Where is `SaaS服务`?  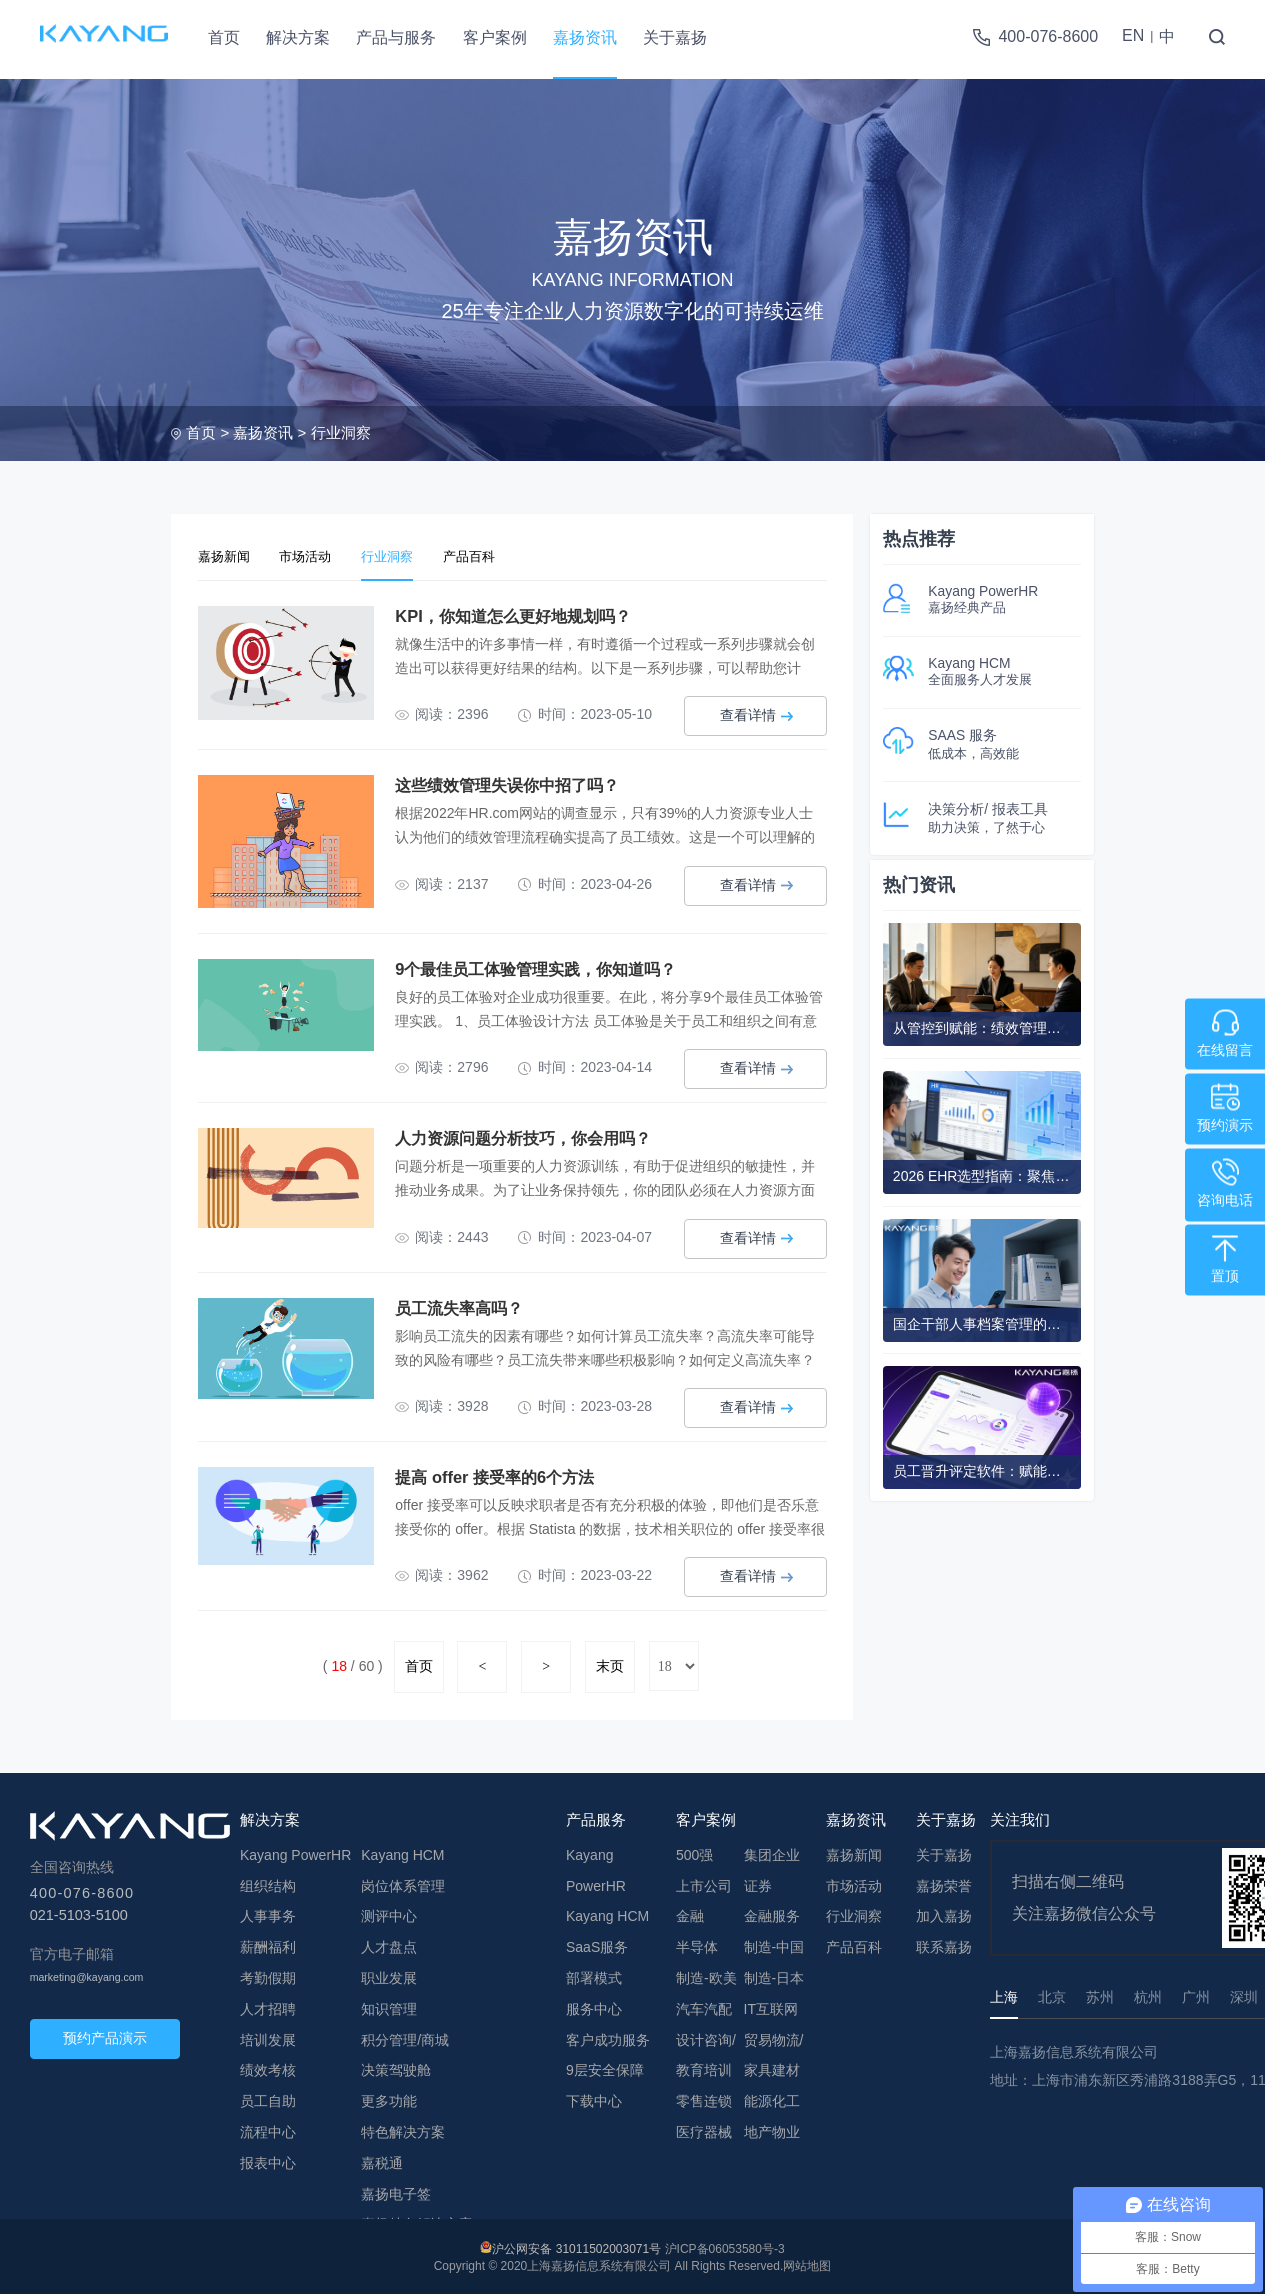
SaaS服务 is located at coordinates (597, 1944).